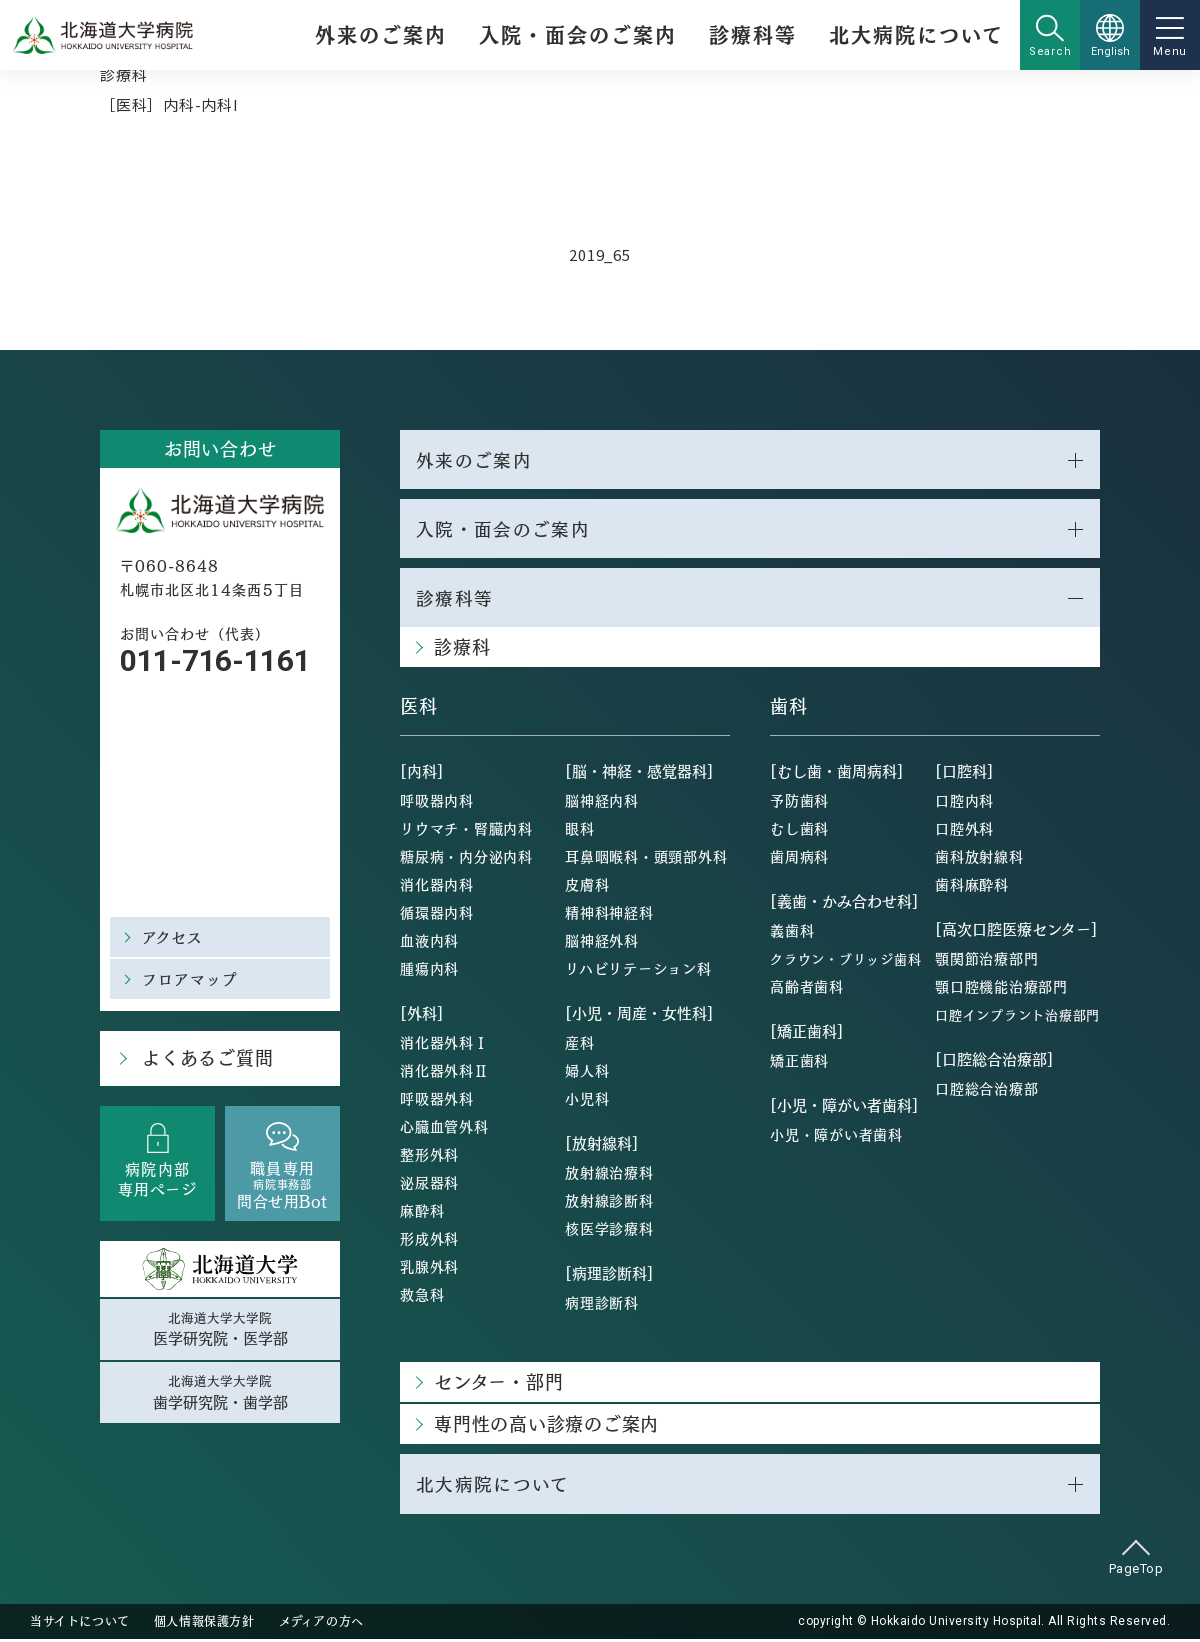 This screenshot has height=1642, width=1200. I want to click on 脳神経外科, so click(602, 943).